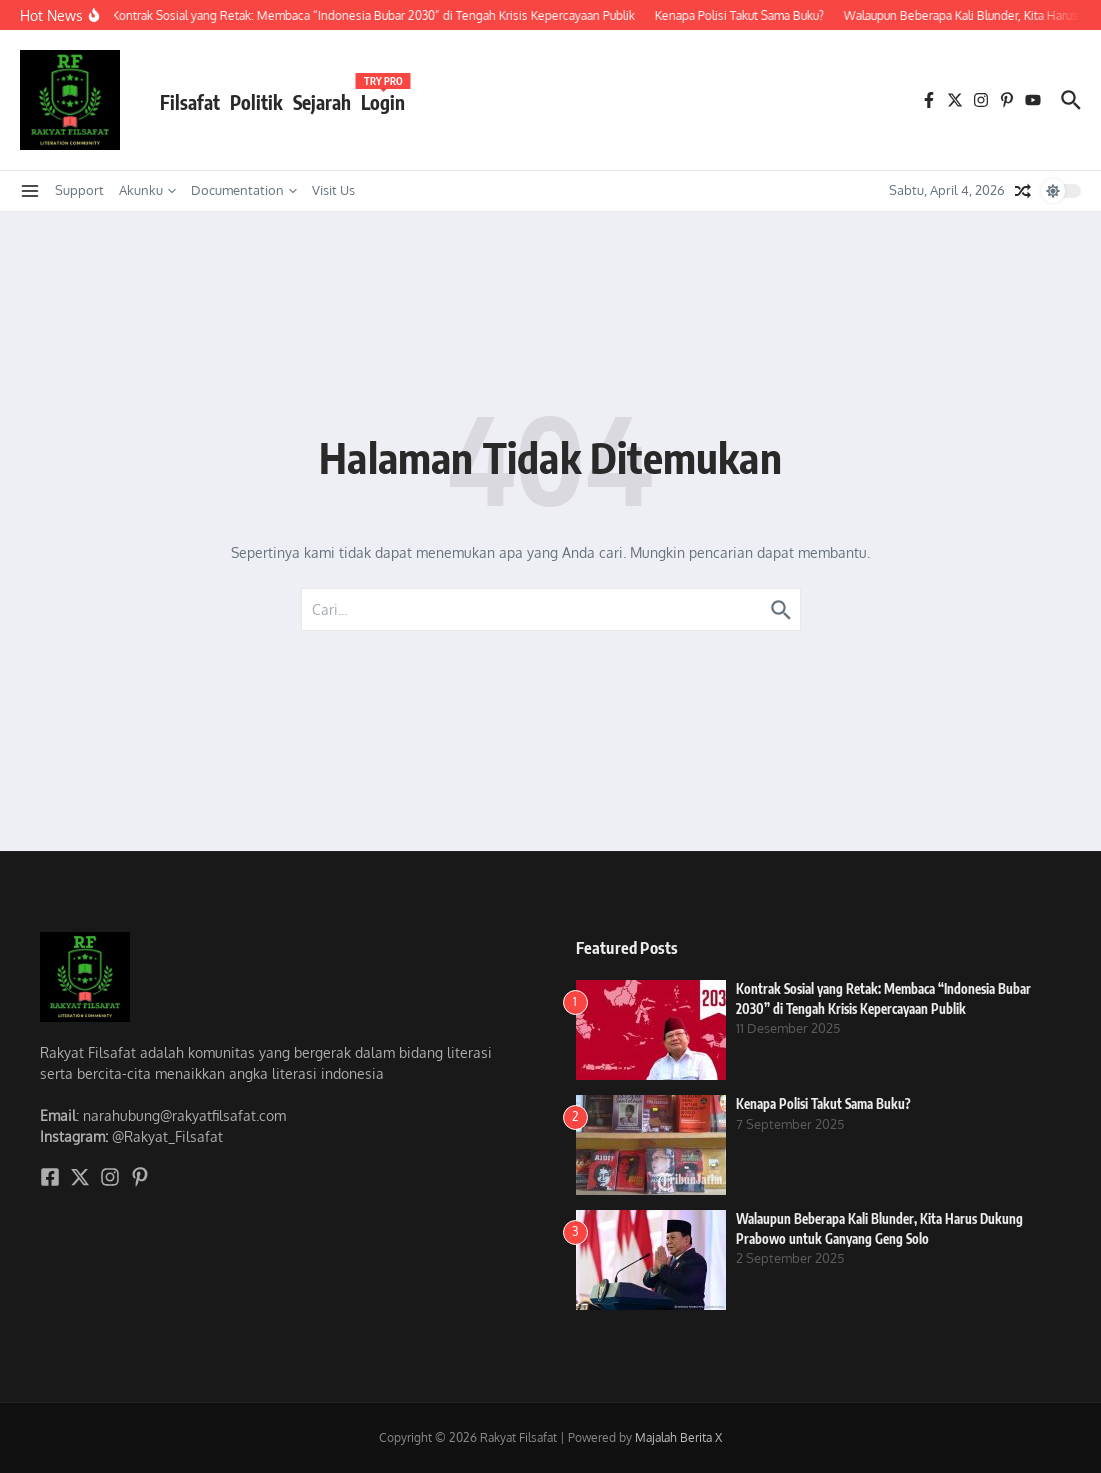 The height and width of the screenshot is (1473, 1101). I want to click on Documentation, so click(244, 190).